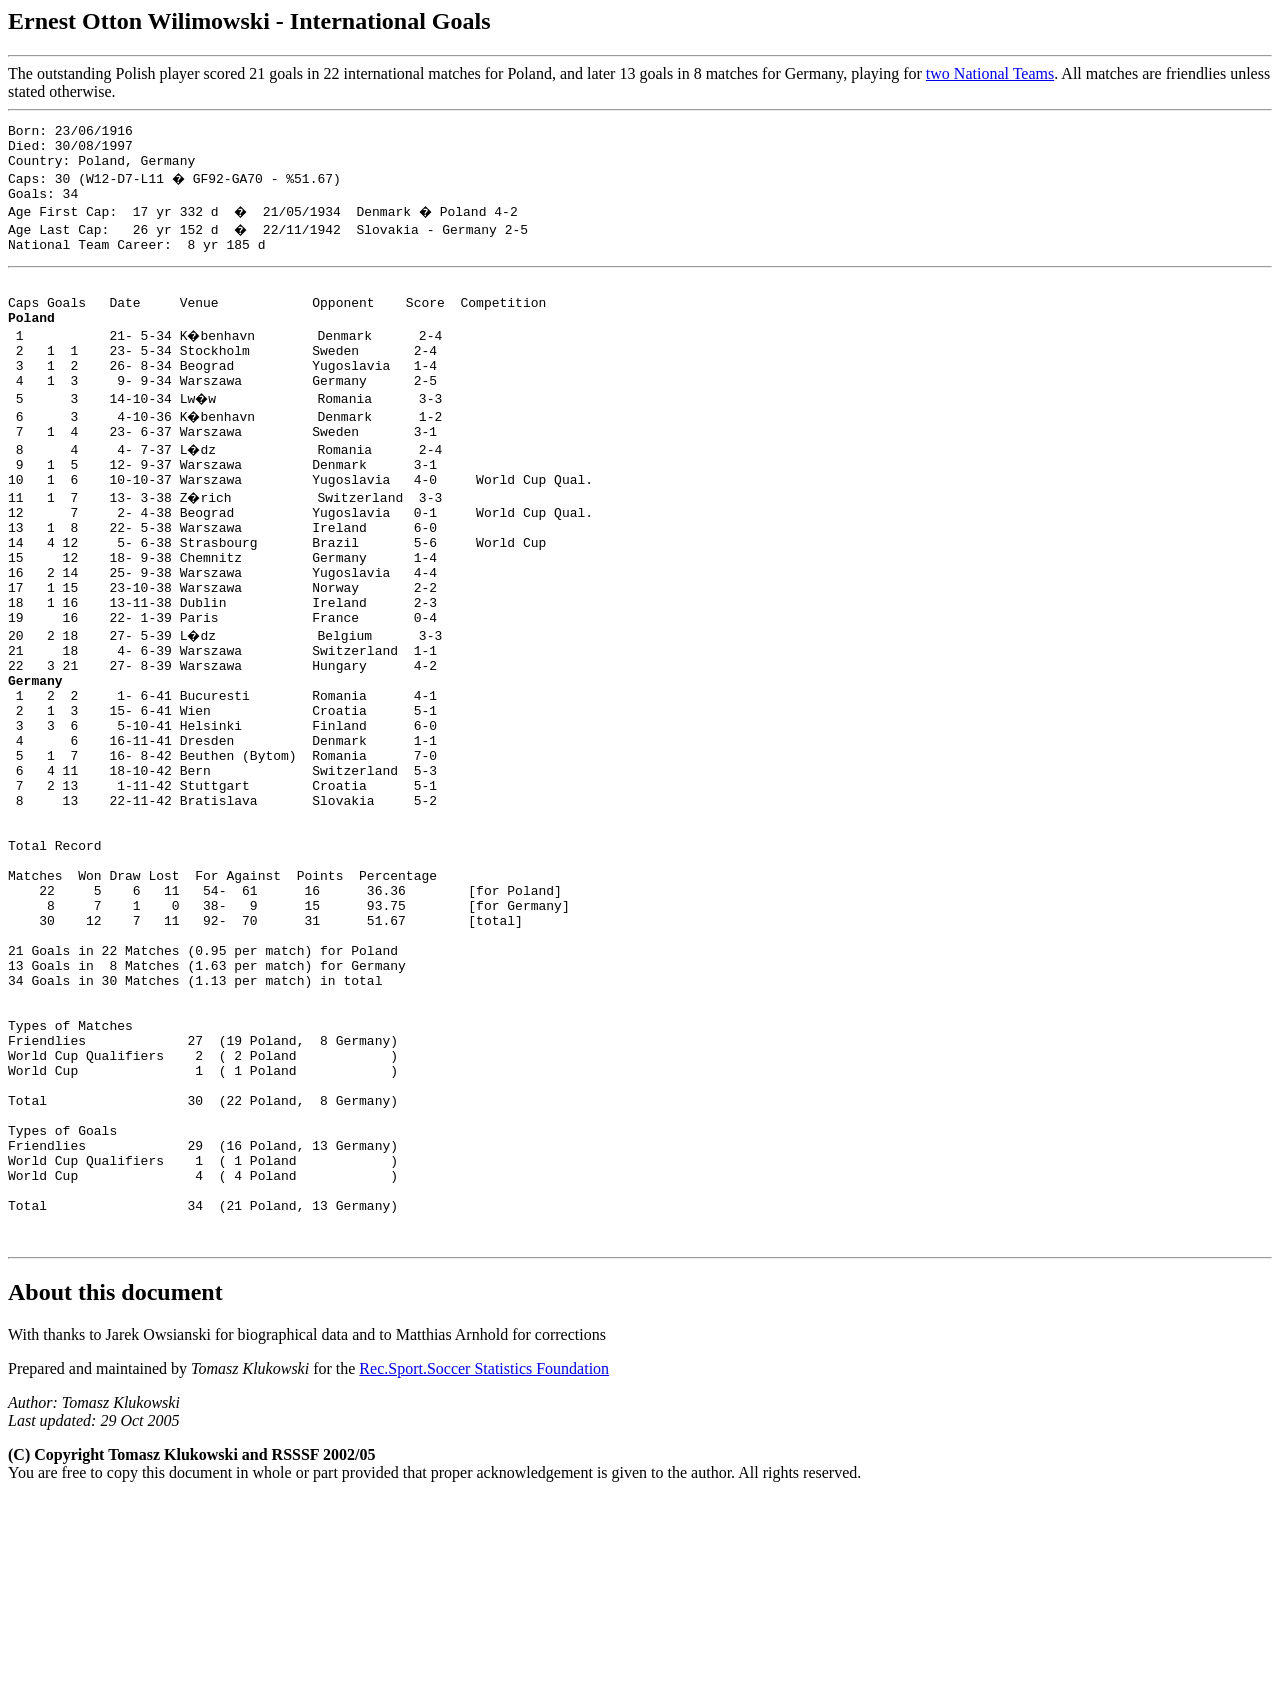 This screenshot has height=1684, width=1280. What do you see at coordinates (990, 73) in the screenshot?
I see `two National Teams` at bounding box center [990, 73].